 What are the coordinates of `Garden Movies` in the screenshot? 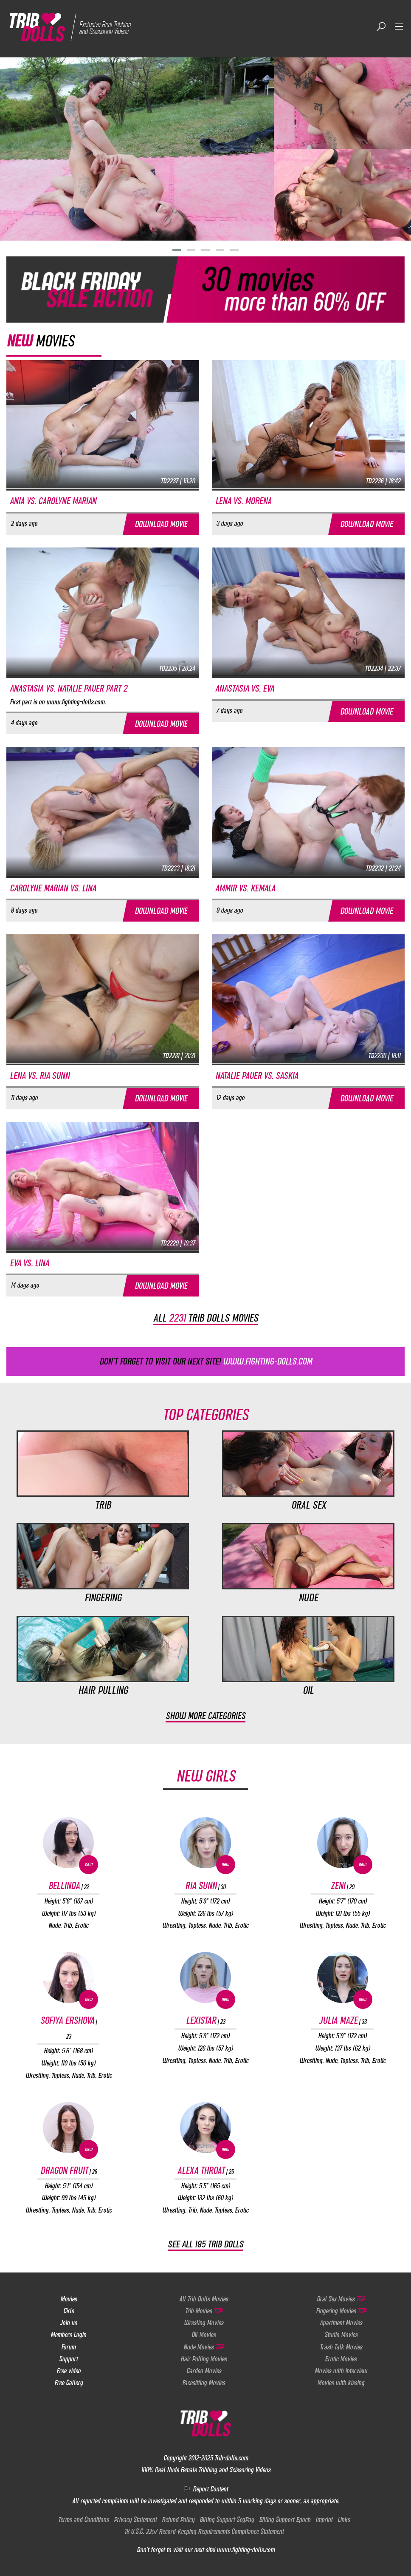 It's located at (203, 2371).